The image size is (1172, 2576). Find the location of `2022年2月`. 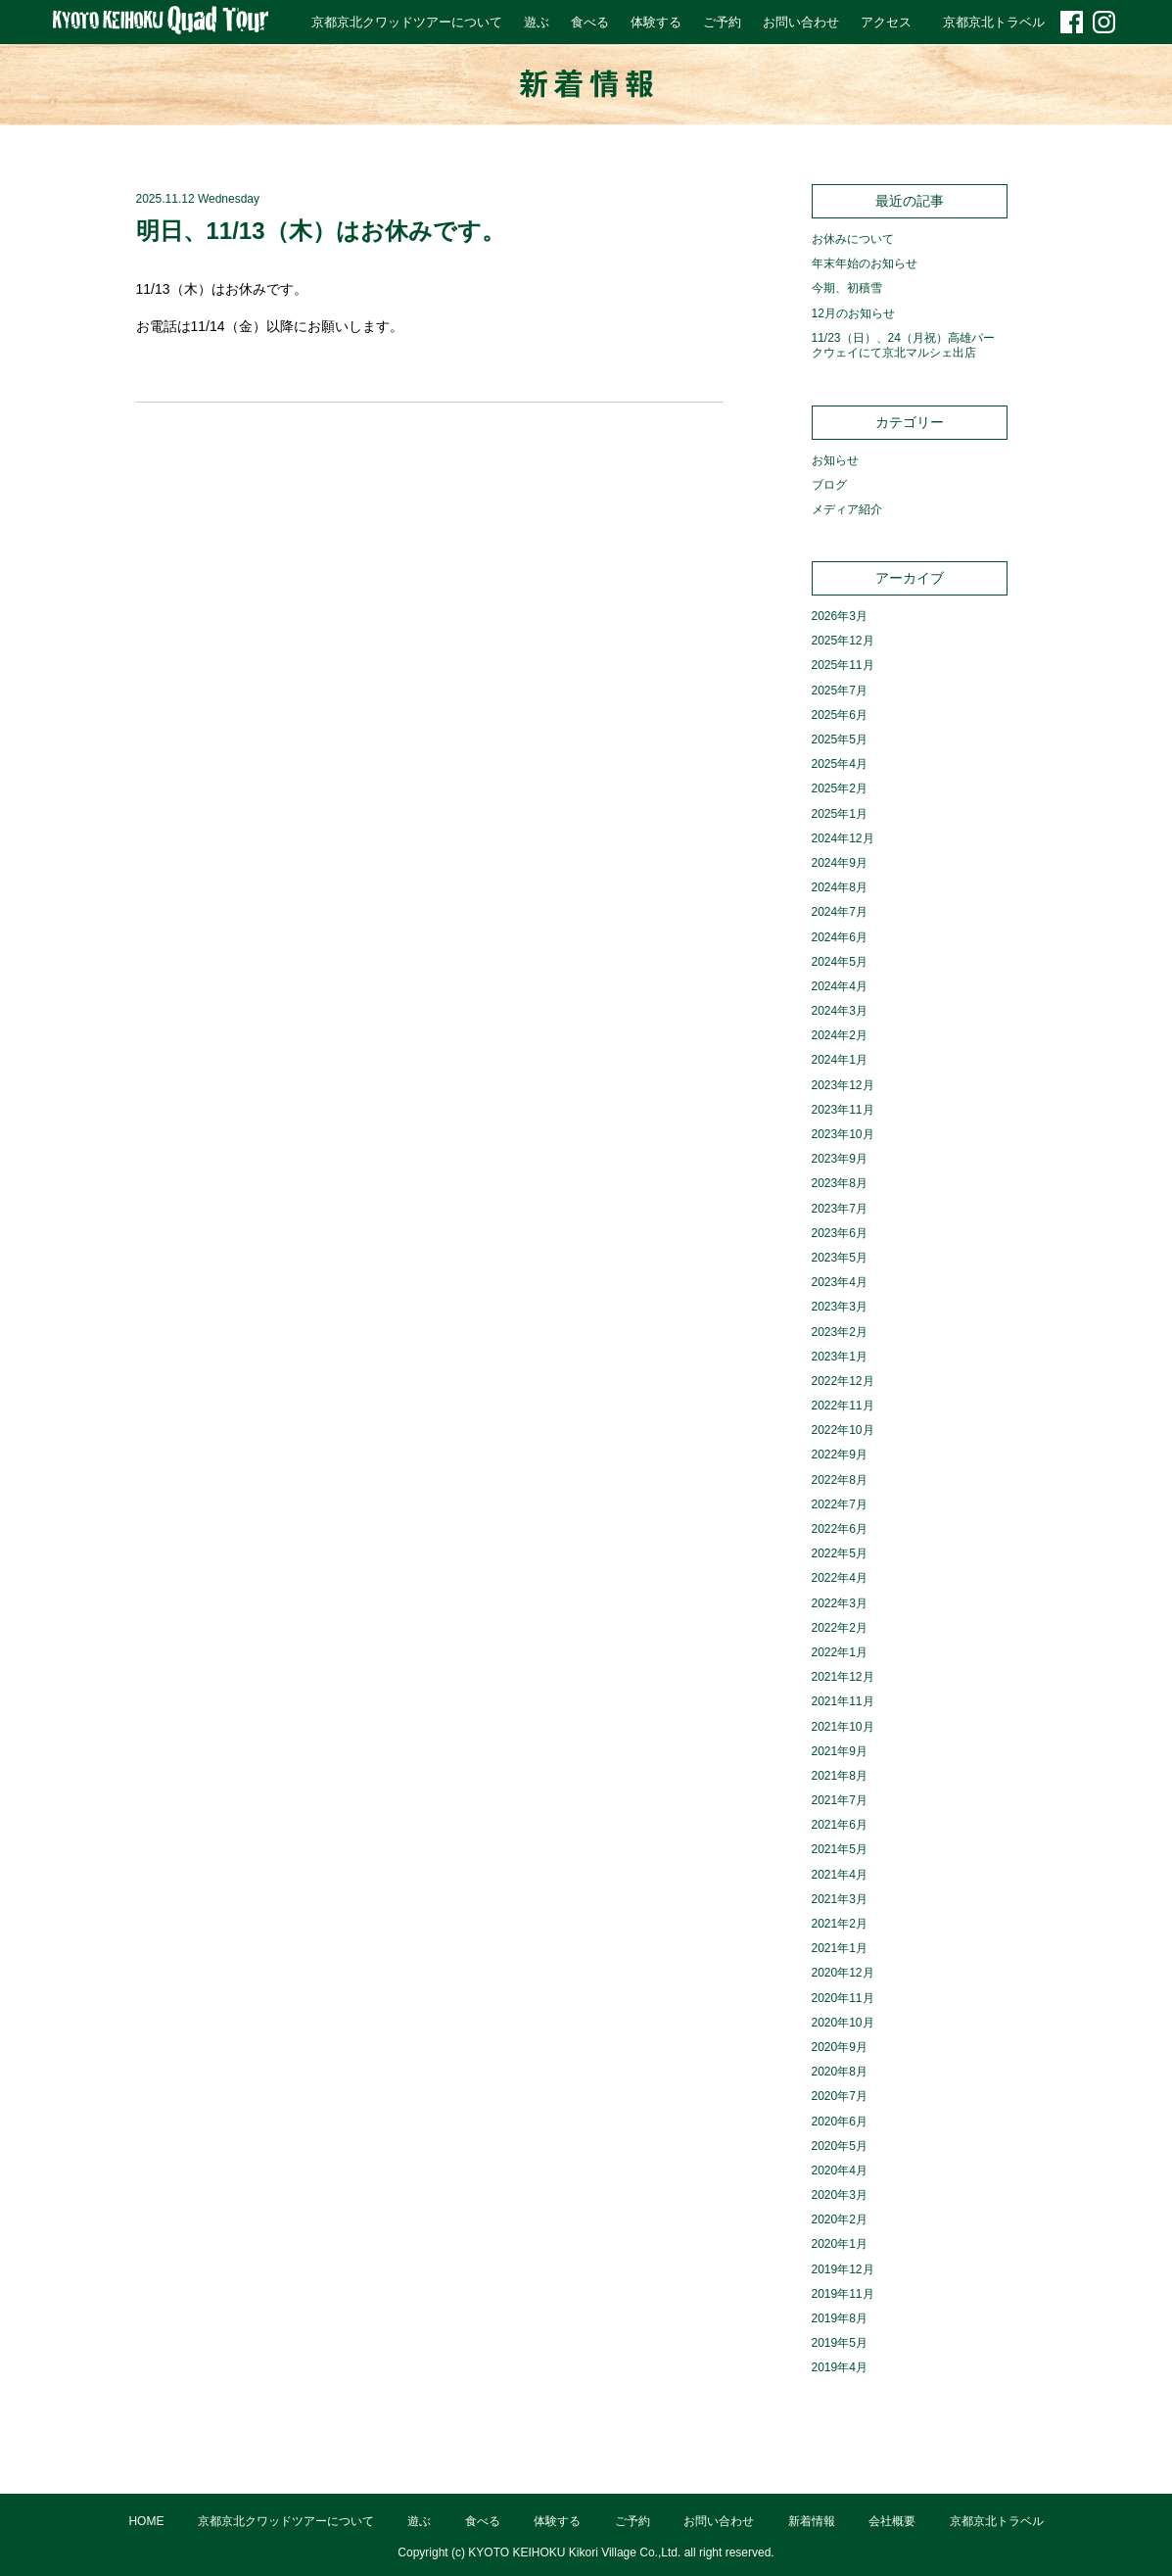

2022年2月 is located at coordinates (839, 1628).